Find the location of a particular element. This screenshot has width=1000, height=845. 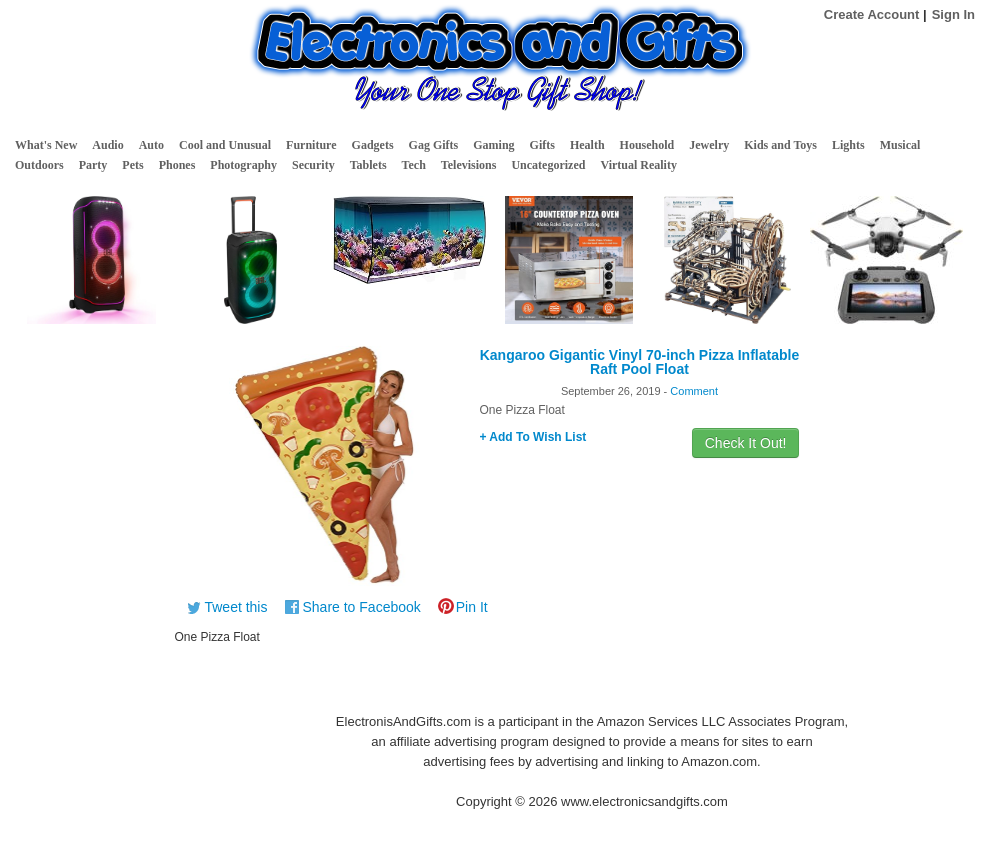

Audio is located at coordinates (107, 145).